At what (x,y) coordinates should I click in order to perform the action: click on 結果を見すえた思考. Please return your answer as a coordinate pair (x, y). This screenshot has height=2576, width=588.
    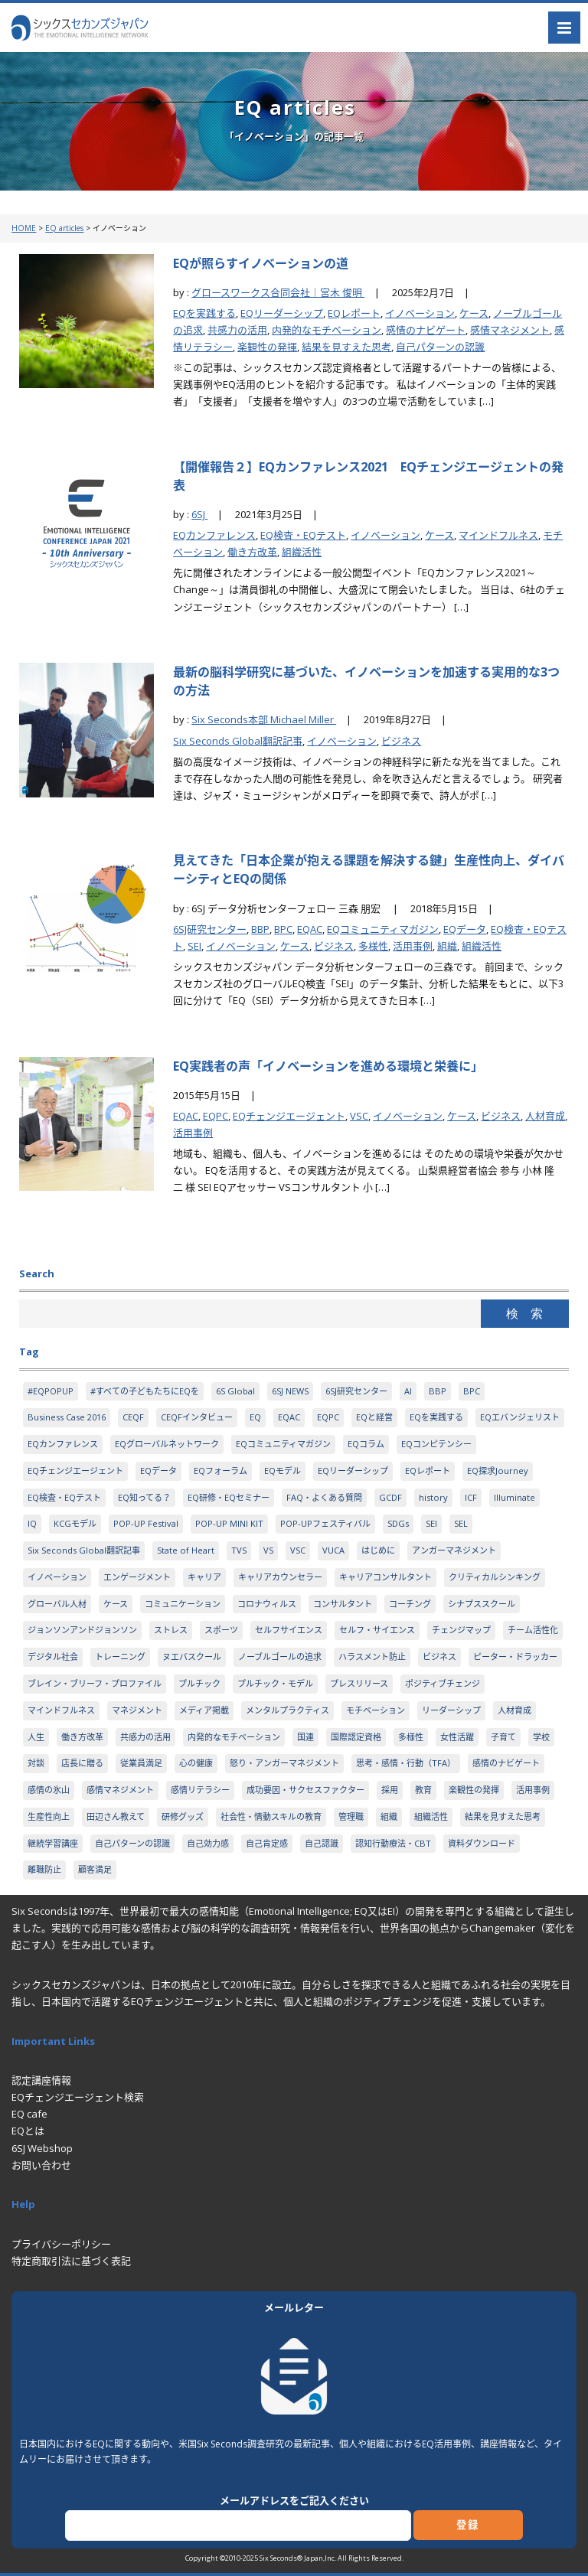
    Looking at the image, I should click on (346, 347).